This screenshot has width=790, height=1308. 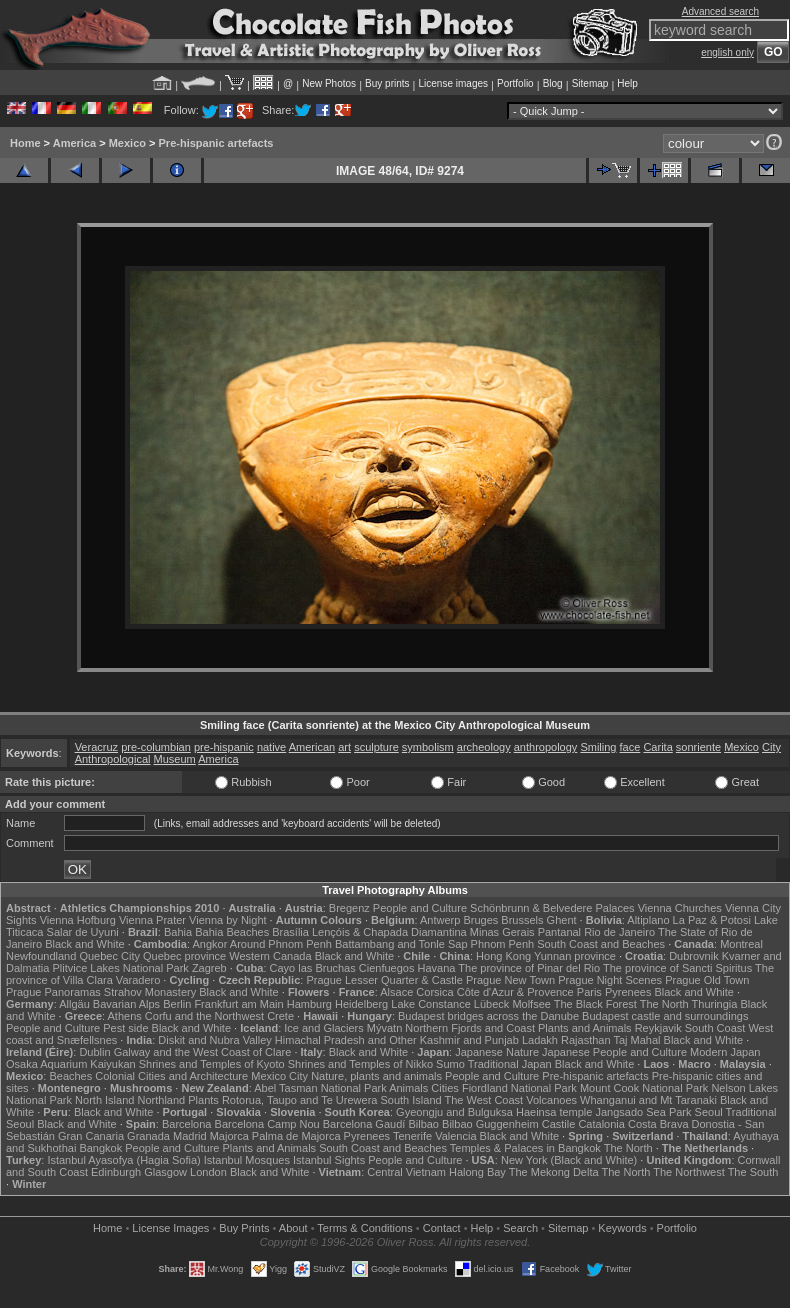 What do you see at coordinates (531, 1004) in the screenshot?
I see `Molfsee` at bounding box center [531, 1004].